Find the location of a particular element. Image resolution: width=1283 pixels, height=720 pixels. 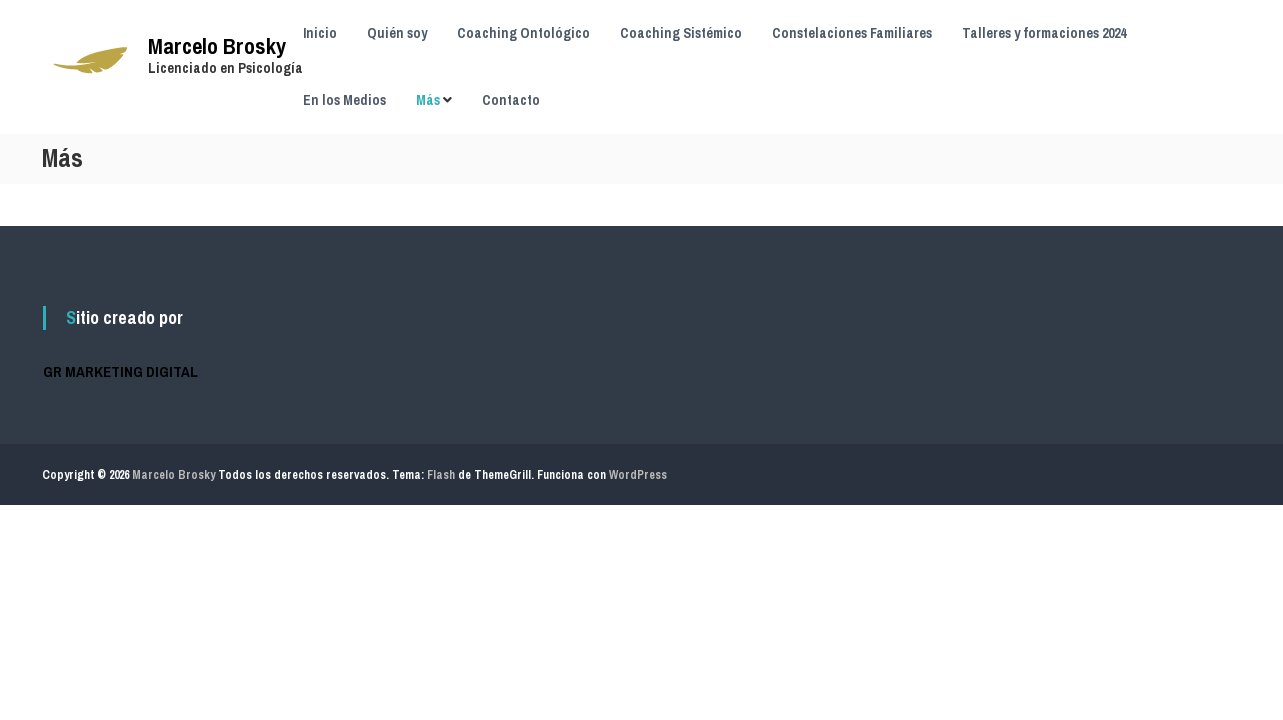

Contacto is located at coordinates (511, 100).